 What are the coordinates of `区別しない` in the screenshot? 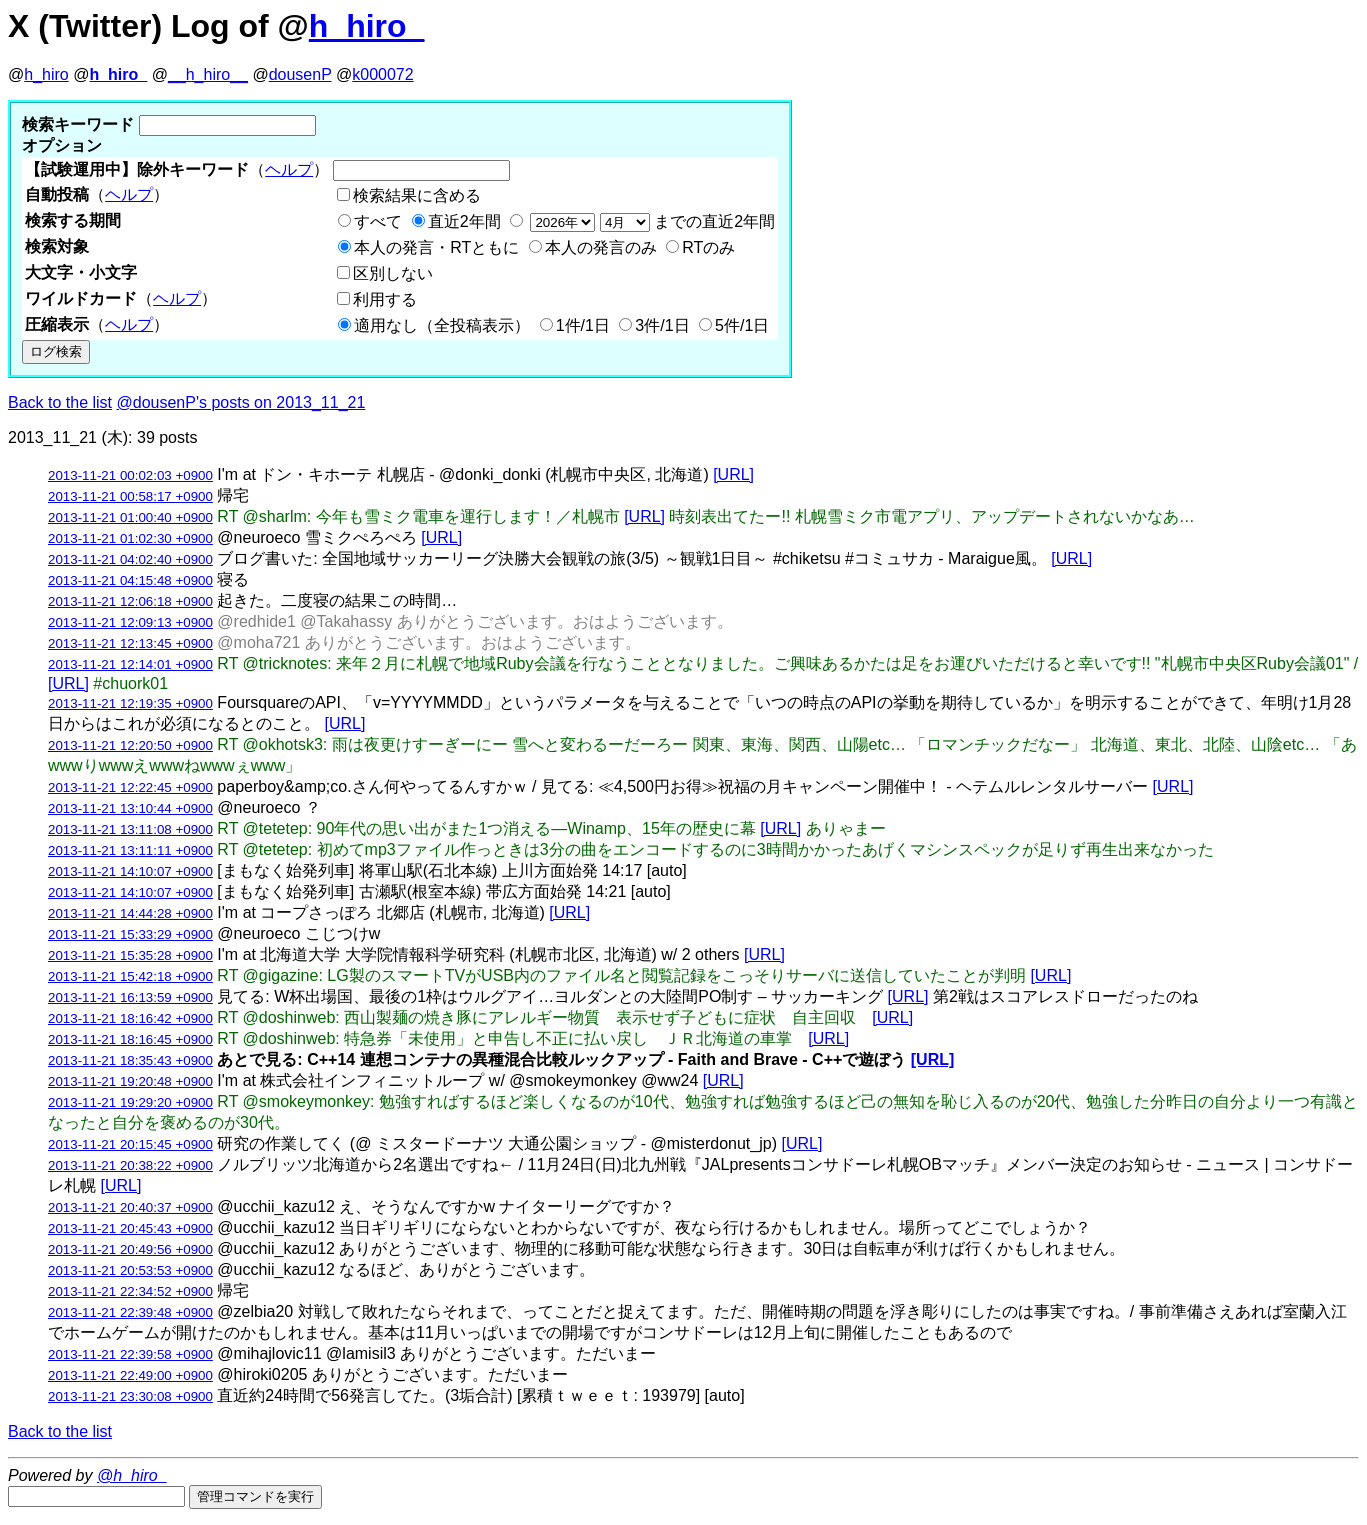 It's located at (393, 273).